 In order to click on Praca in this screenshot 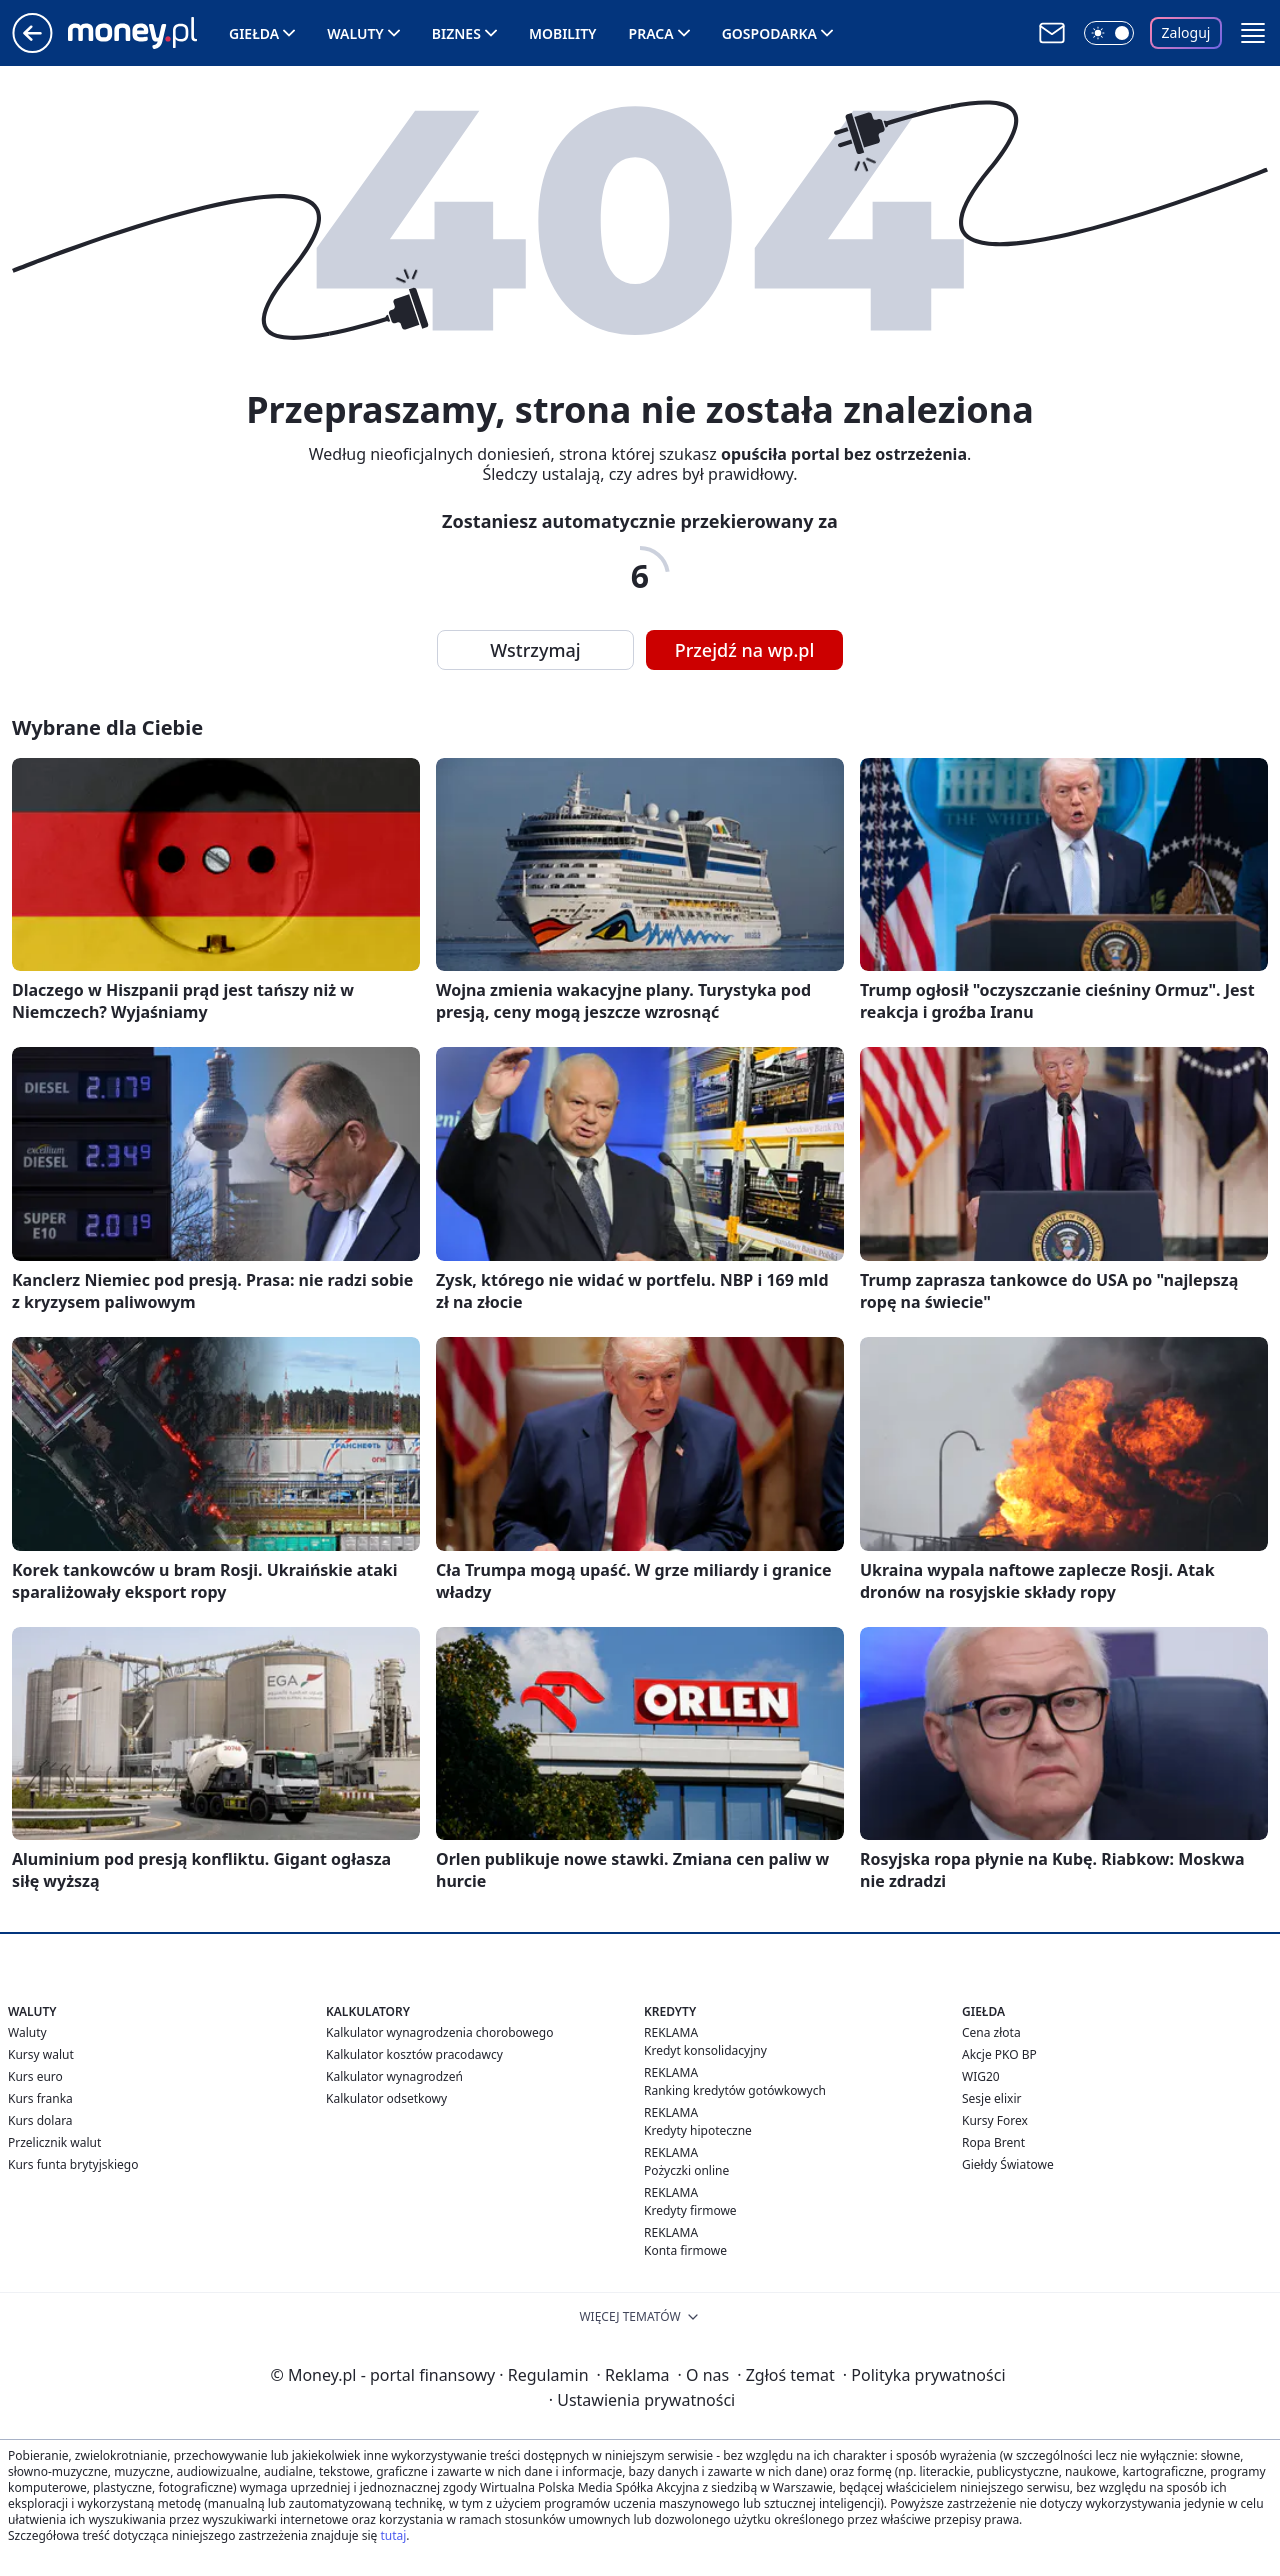, I will do `click(651, 33)`.